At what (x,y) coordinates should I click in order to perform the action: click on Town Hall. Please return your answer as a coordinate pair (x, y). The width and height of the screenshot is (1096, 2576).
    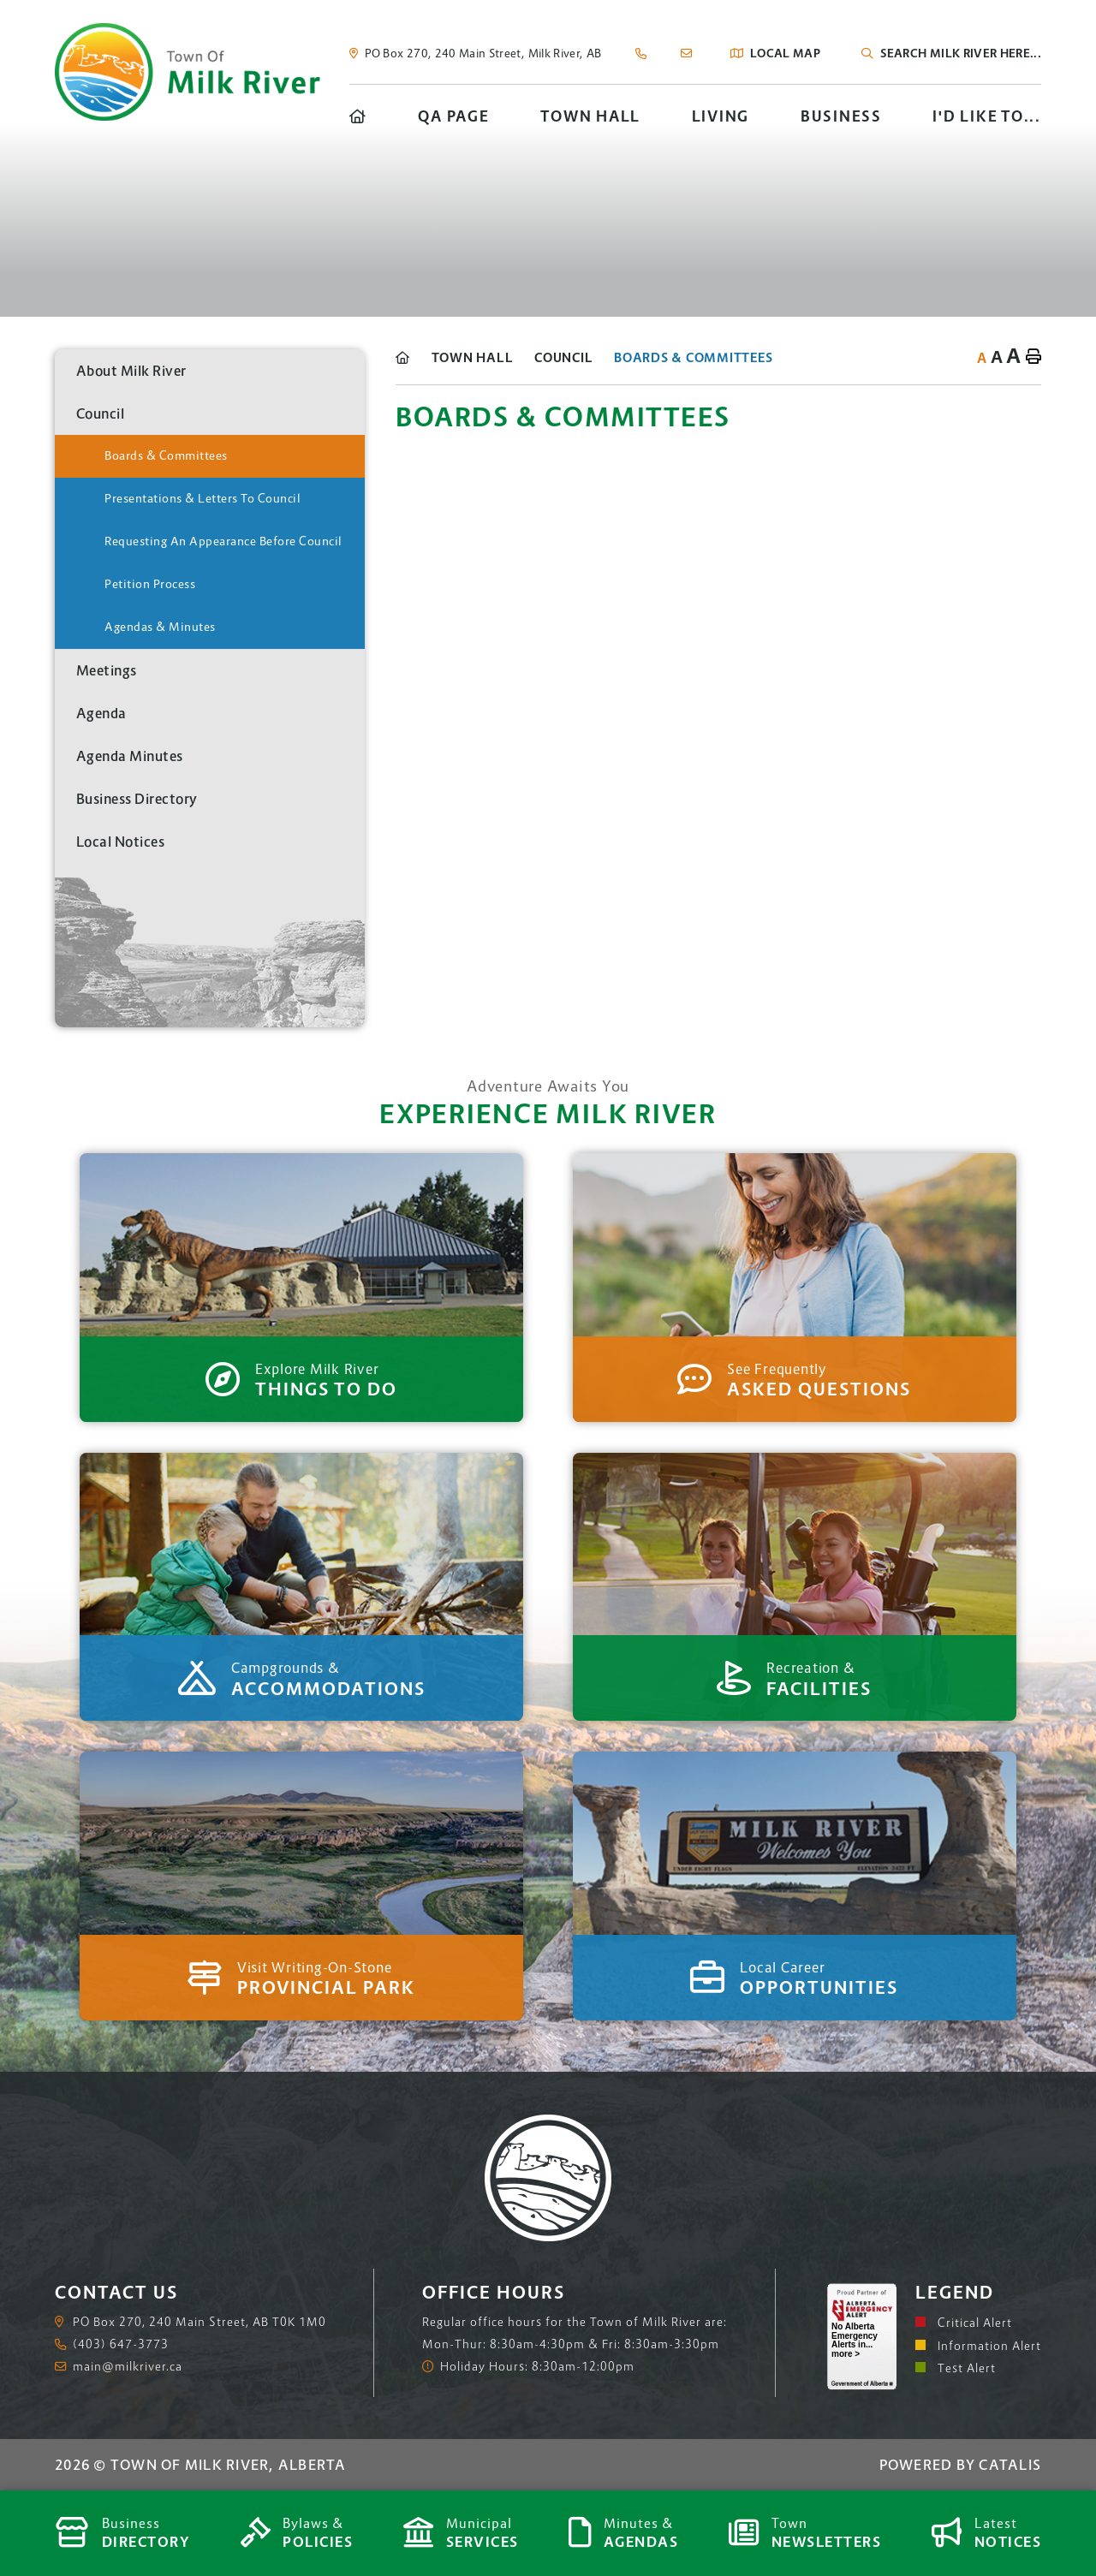
    Looking at the image, I should click on (473, 357).